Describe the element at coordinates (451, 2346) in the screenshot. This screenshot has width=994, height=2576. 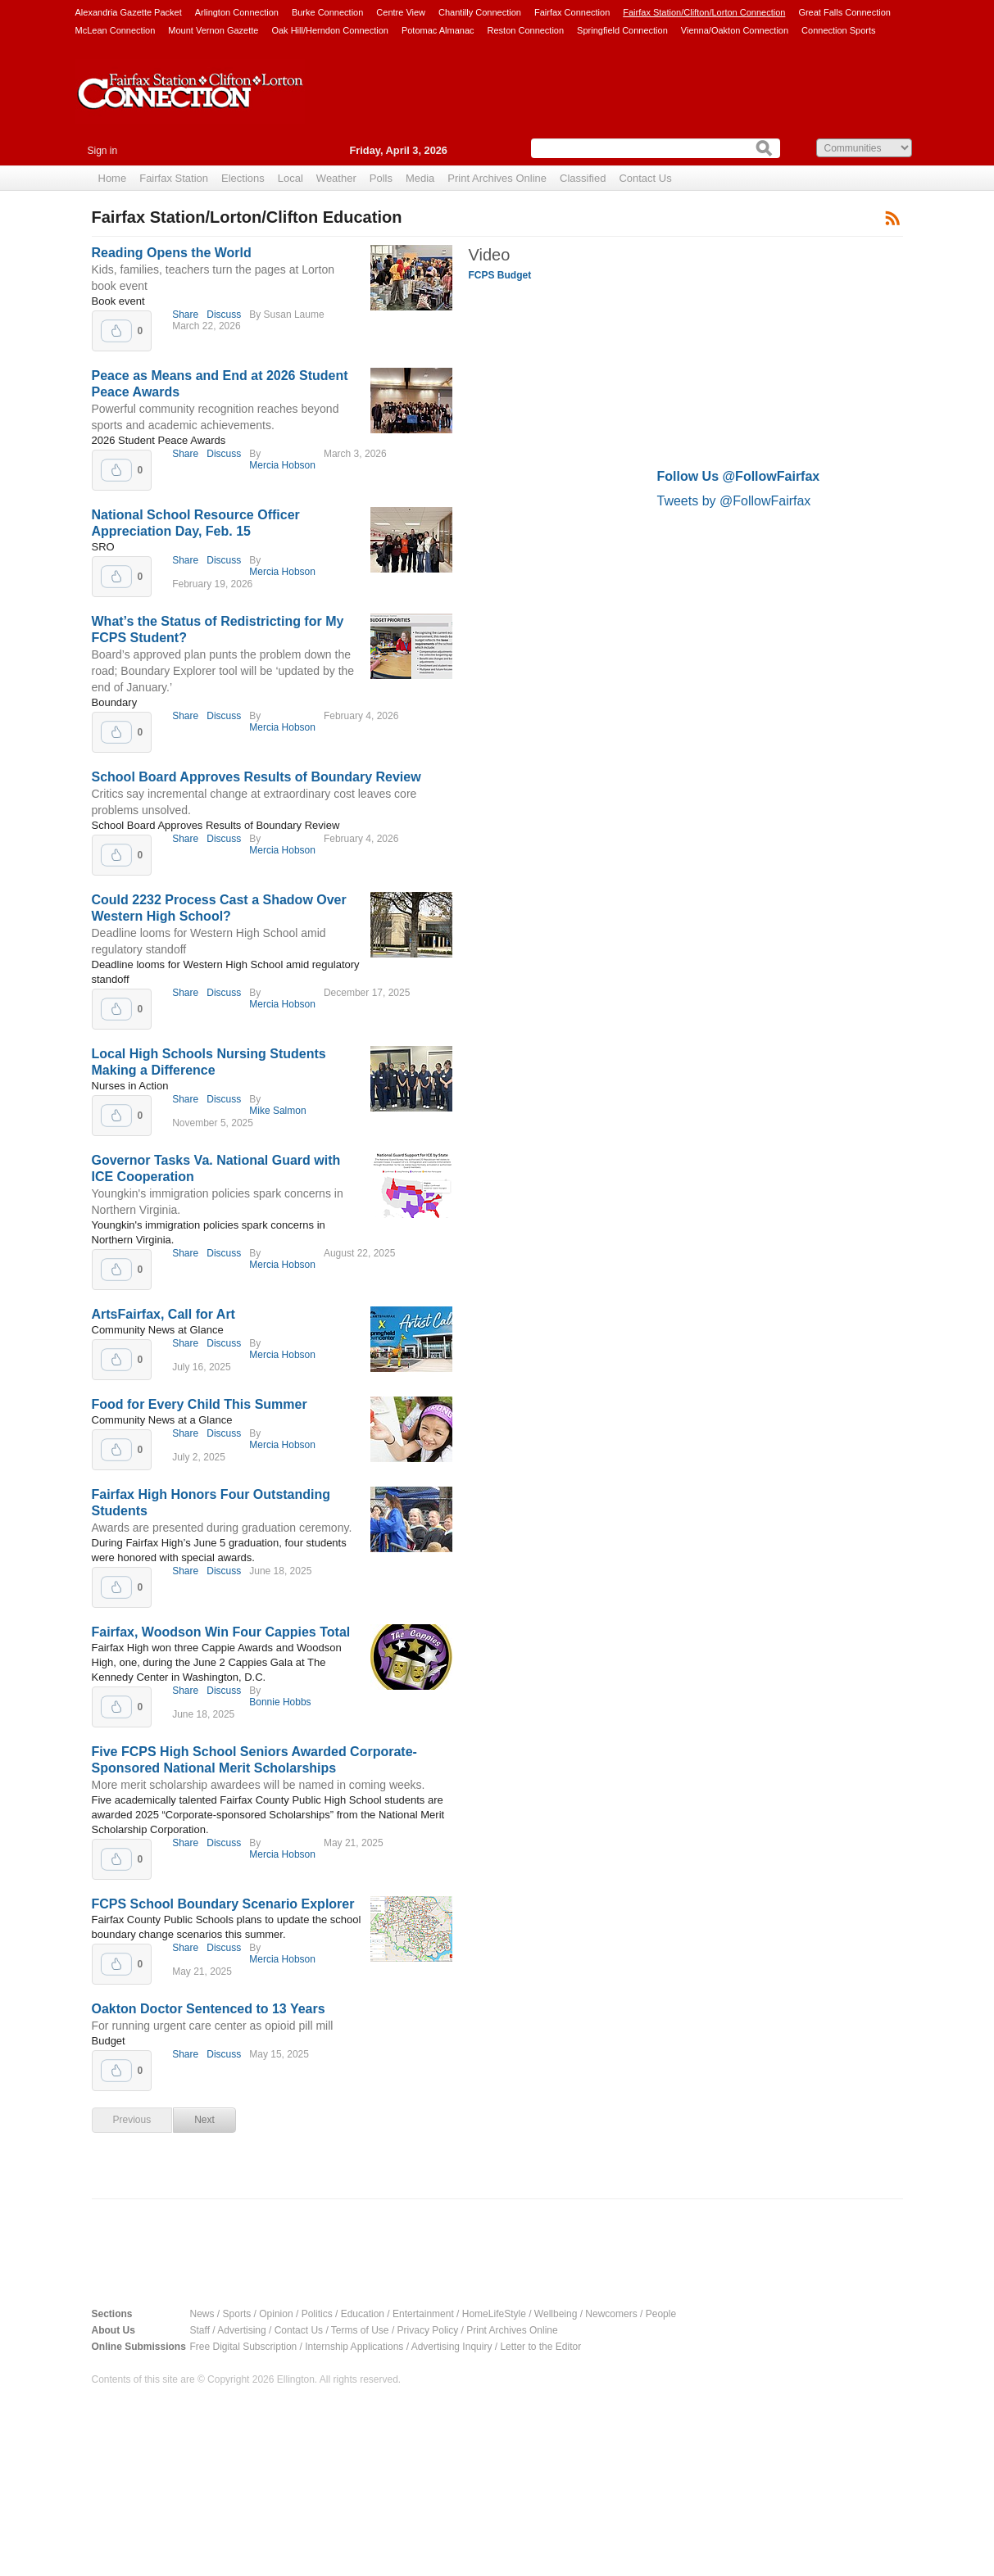
I see `Advertising Inquiry` at that location.